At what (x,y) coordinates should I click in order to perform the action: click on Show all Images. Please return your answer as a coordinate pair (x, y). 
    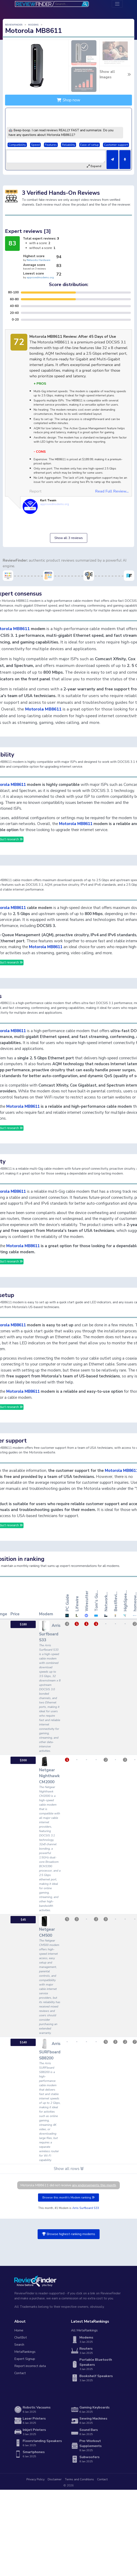
    Looking at the image, I should click on (115, 74).